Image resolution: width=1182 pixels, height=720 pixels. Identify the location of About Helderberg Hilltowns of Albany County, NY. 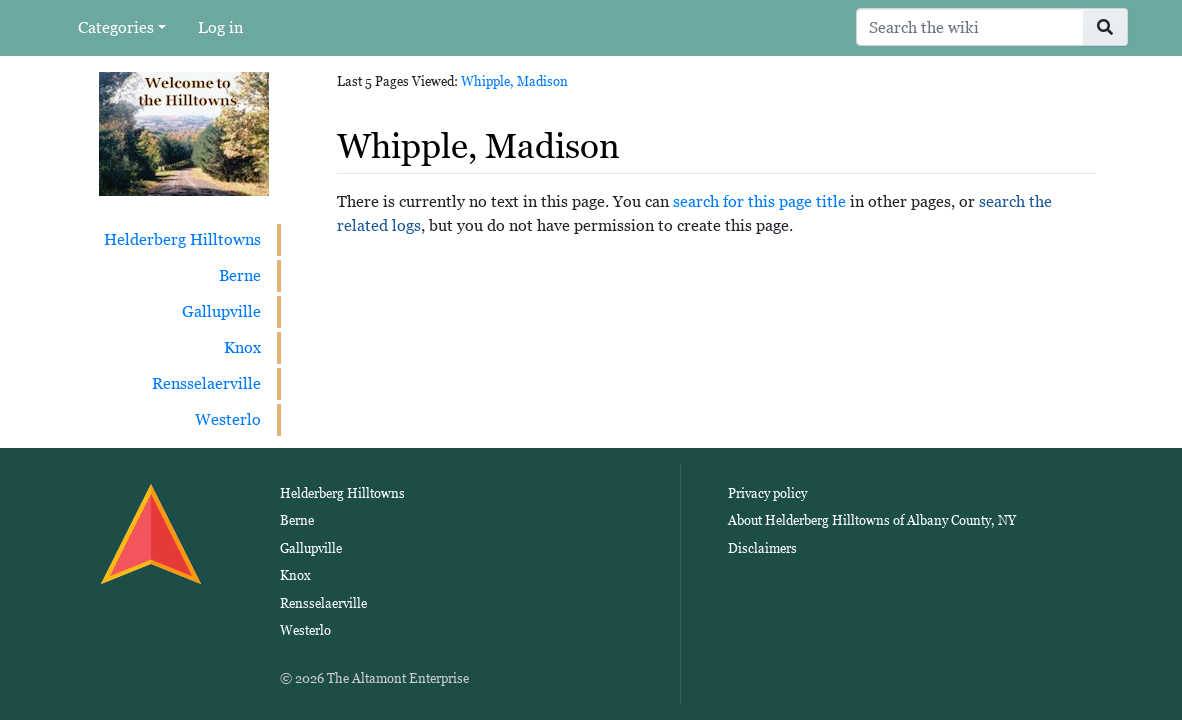
(872, 520).